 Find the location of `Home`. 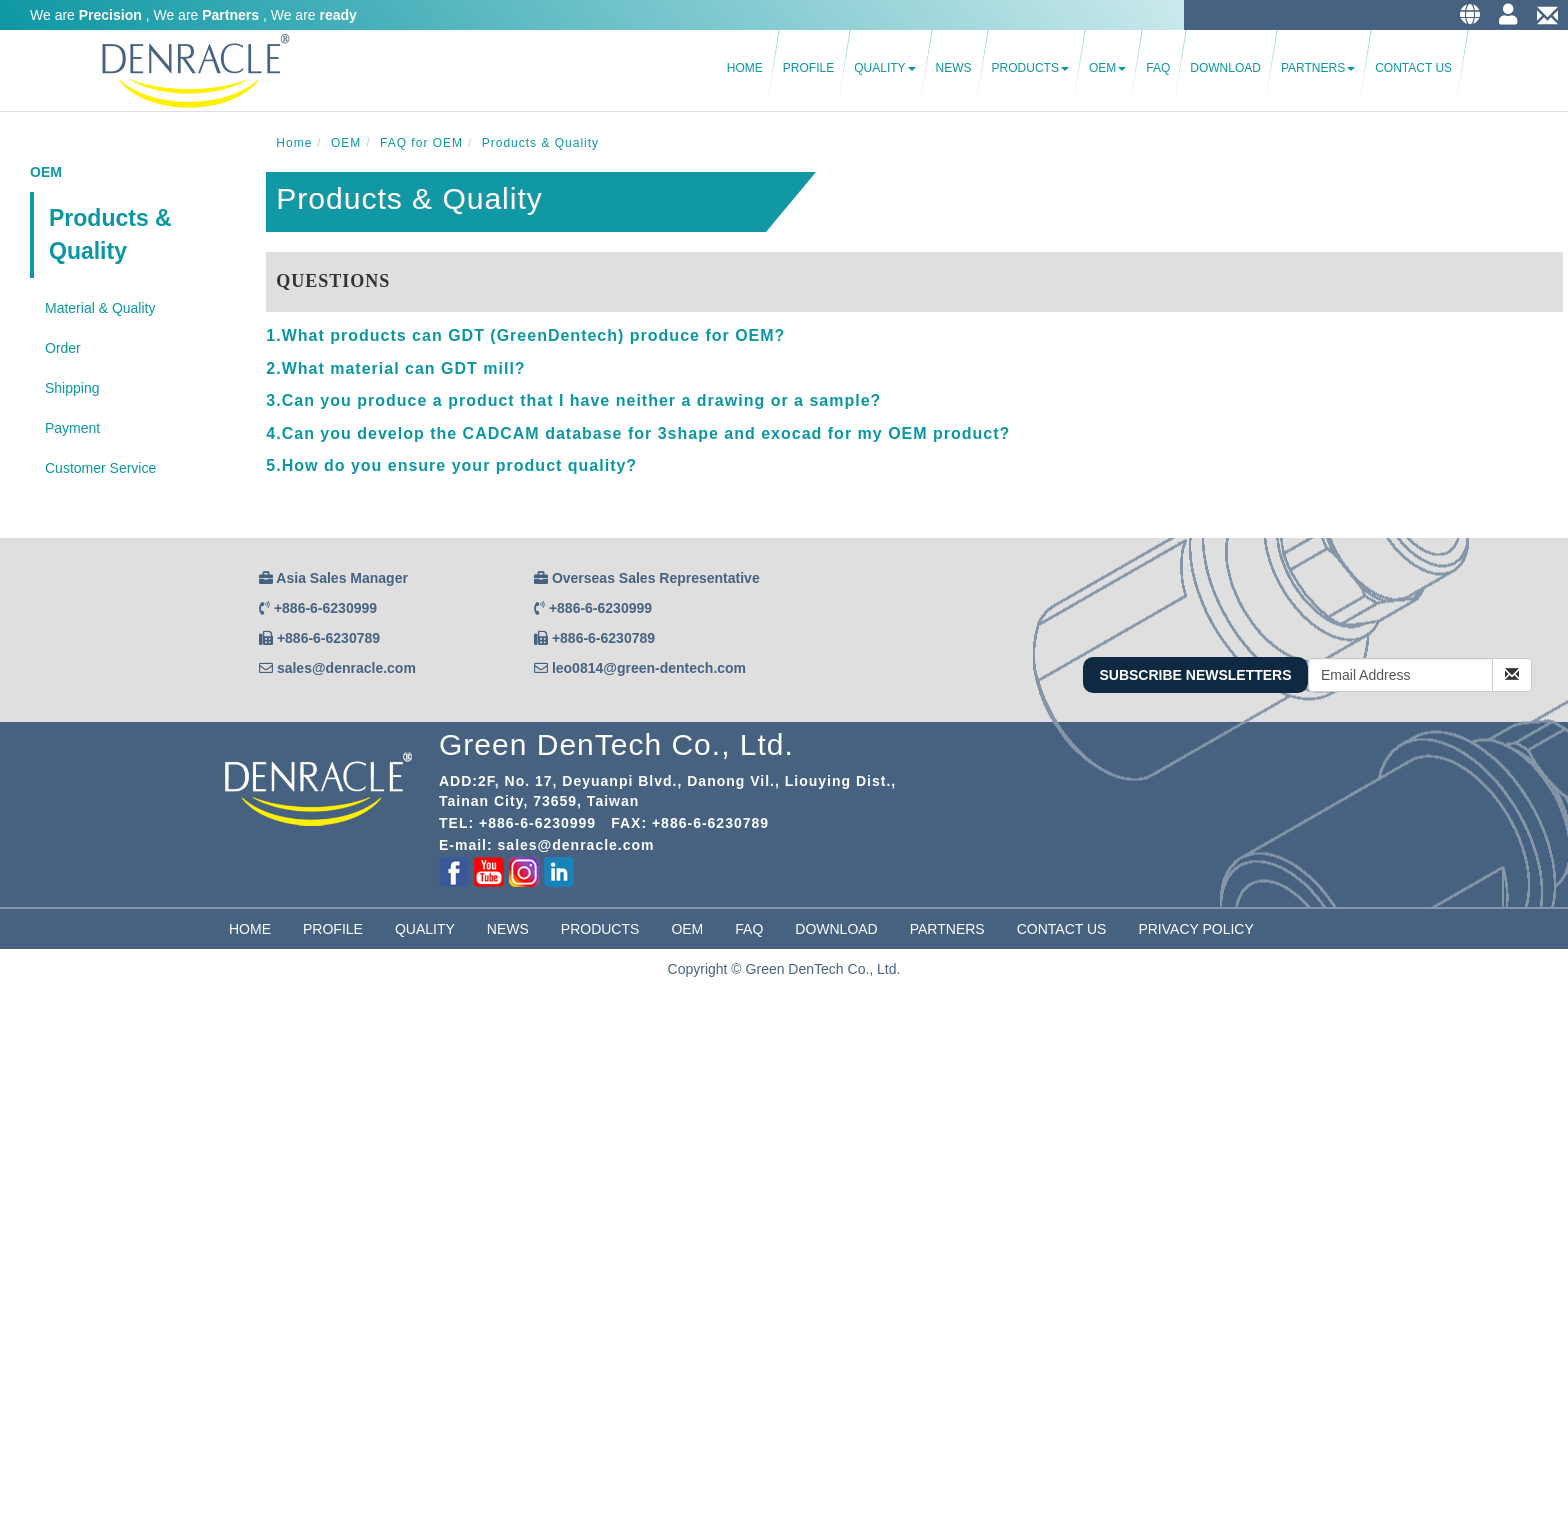

Home is located at coordinates (745, 68).